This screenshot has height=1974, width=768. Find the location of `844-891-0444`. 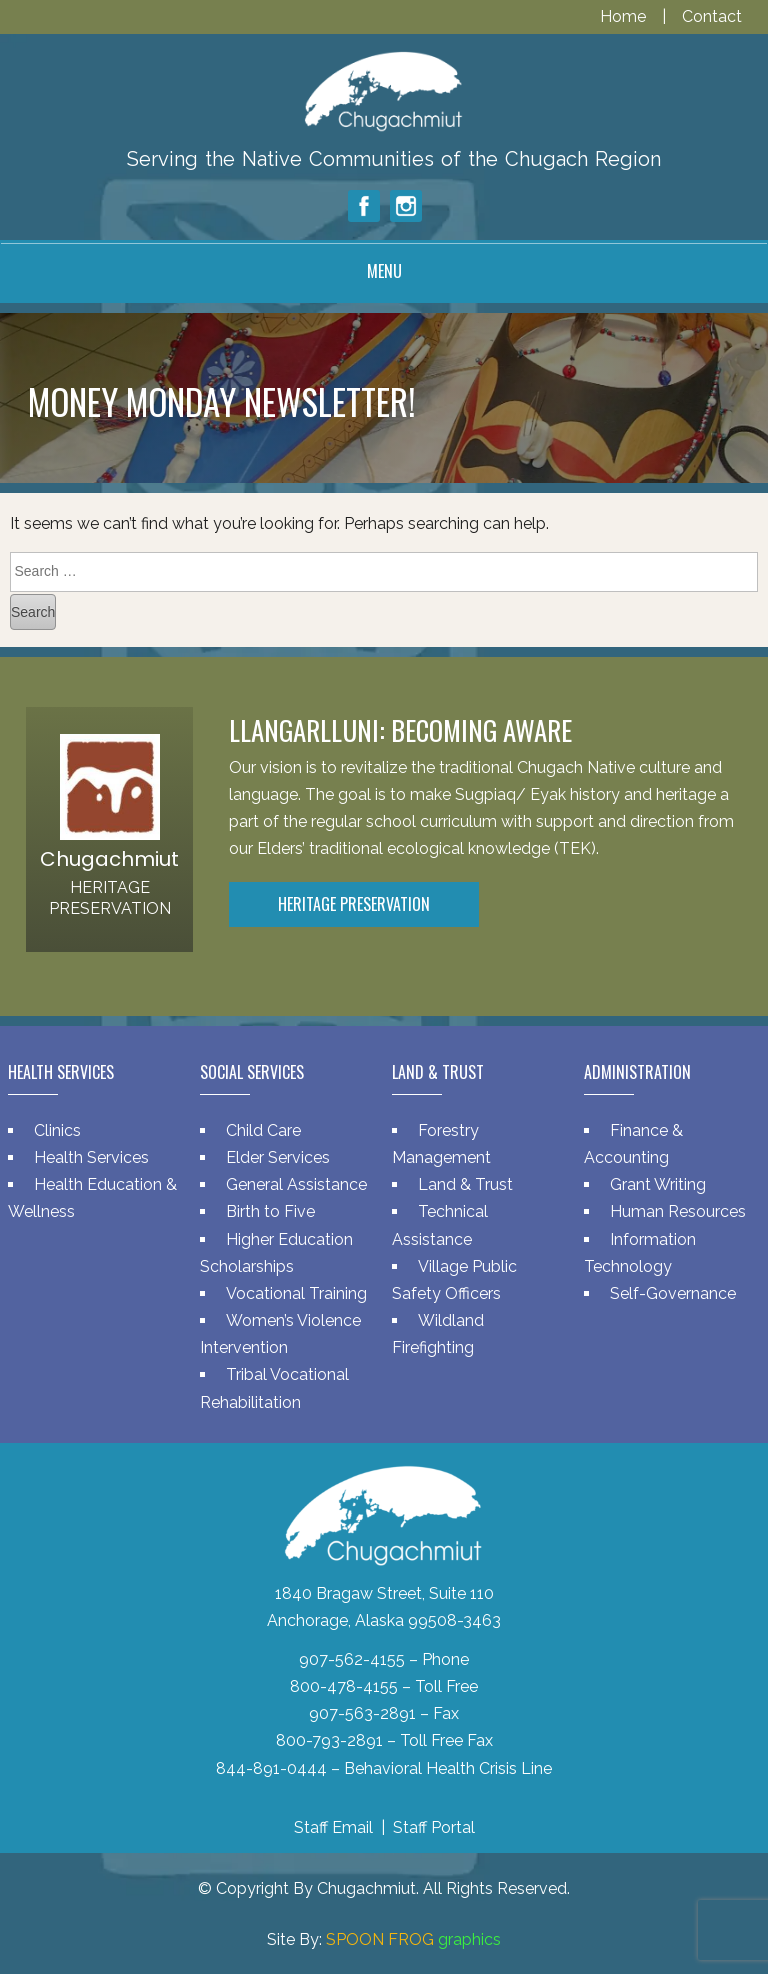

844-891-0444 is located at coordinates (271, 1768).